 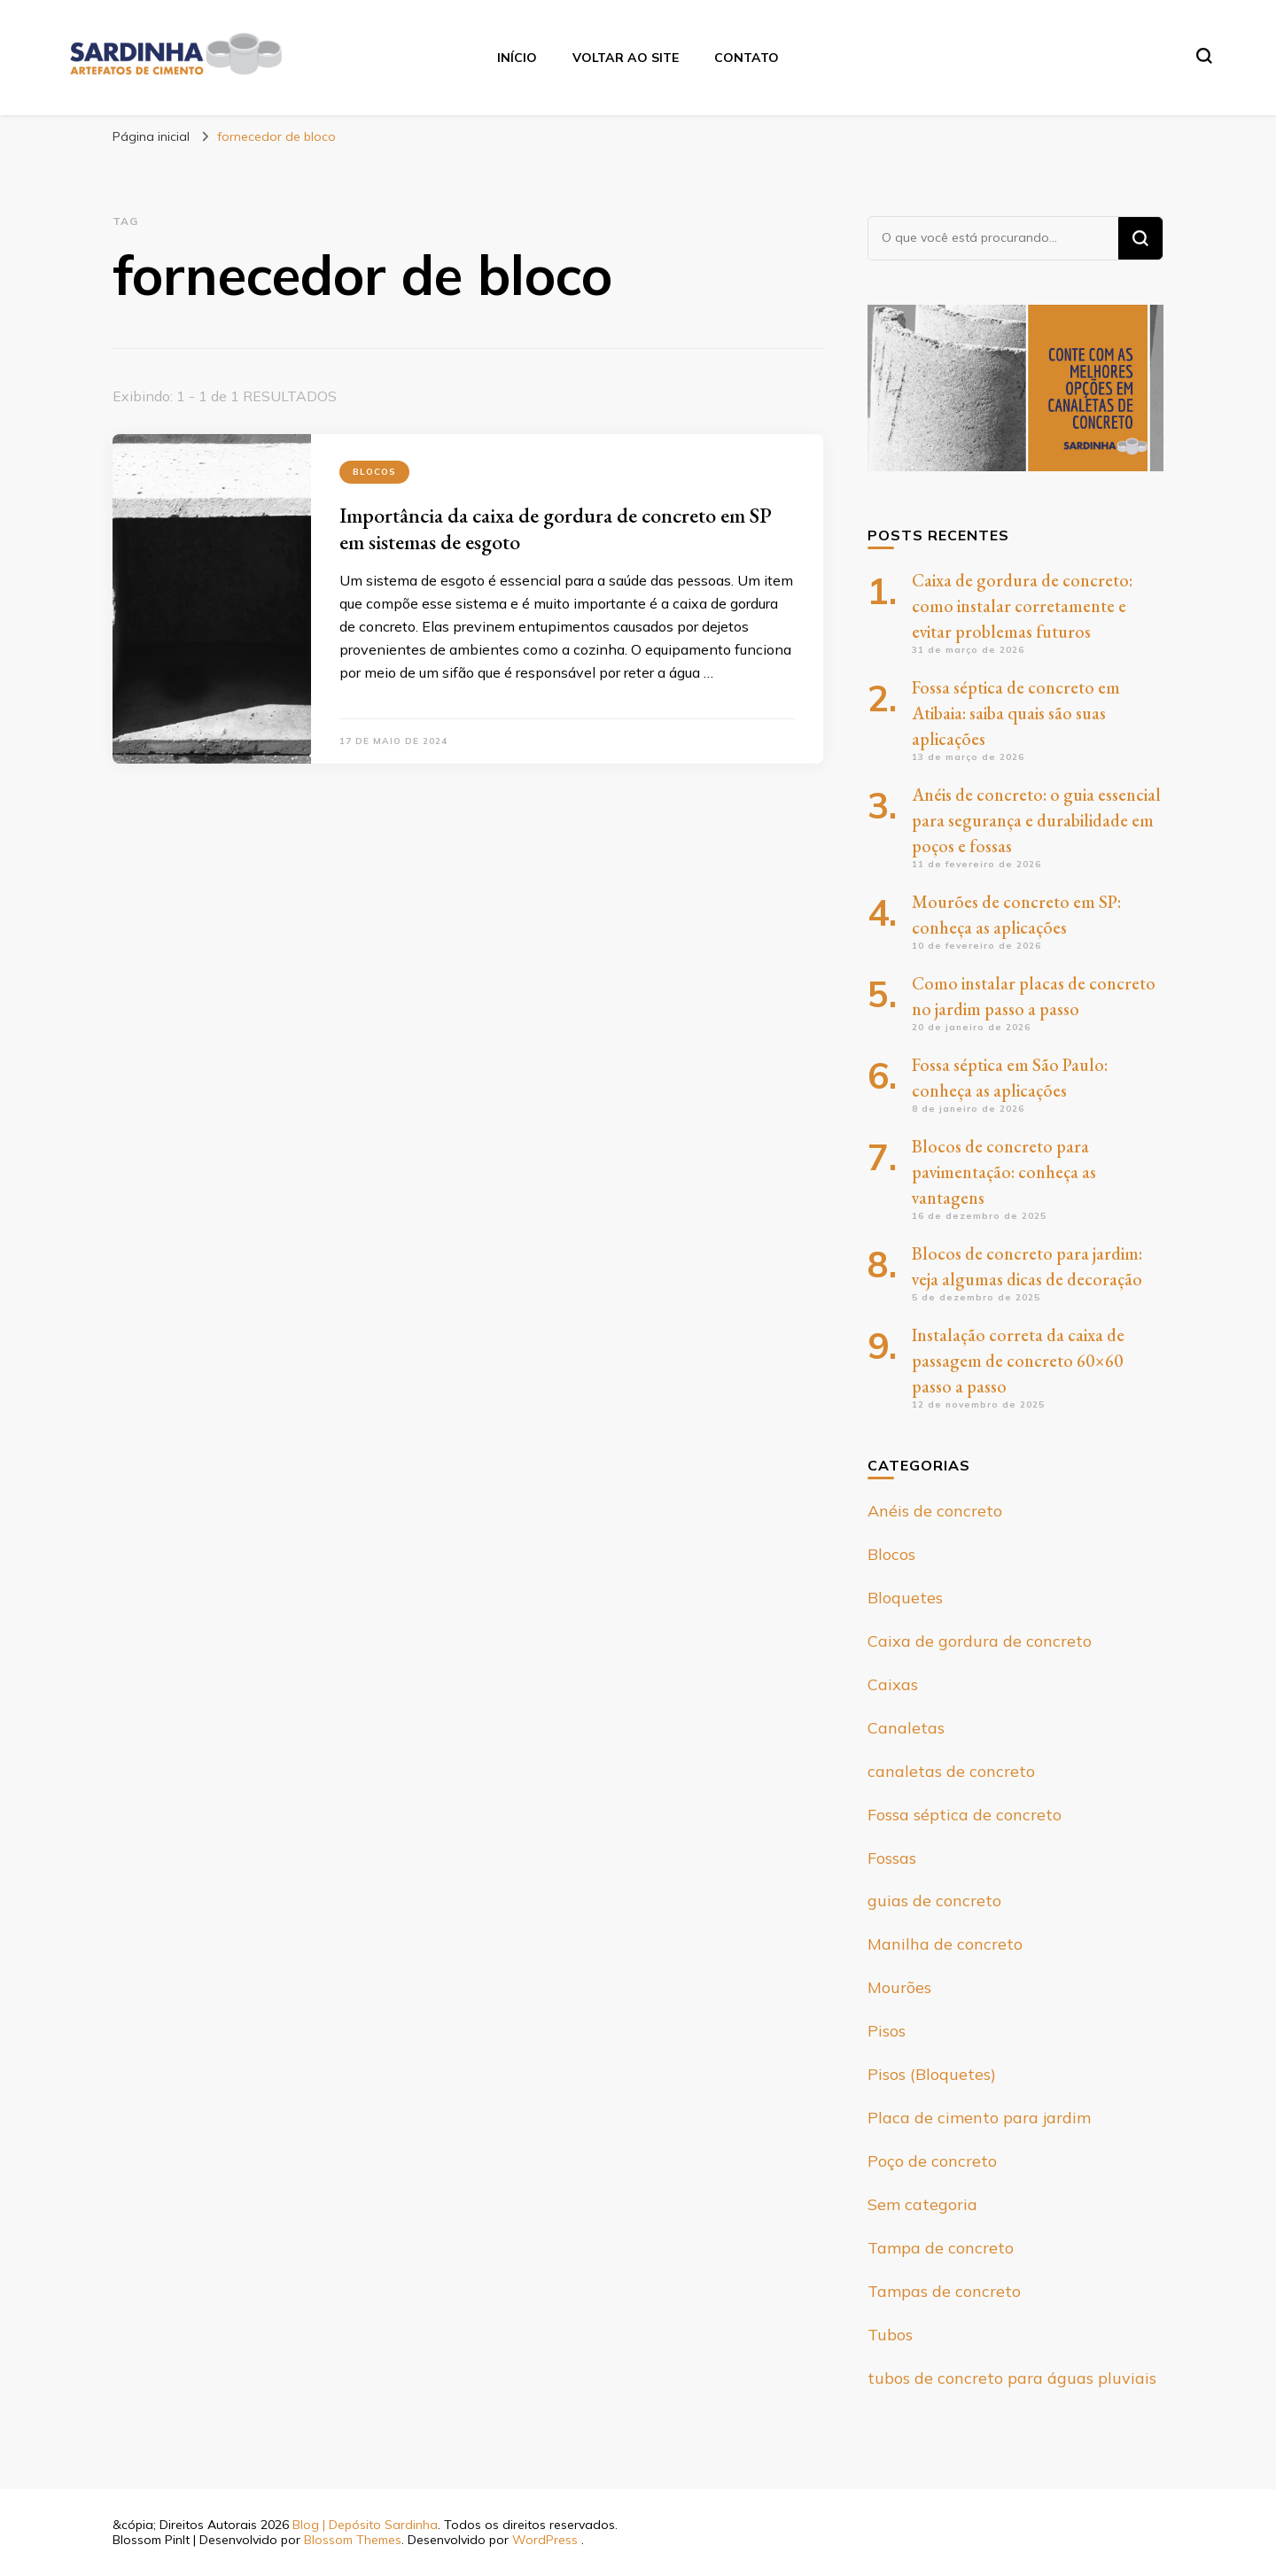 I want to click on Blocos de concreto para pavimentação: conheça as vantagens, so click(x=1004, y=1172).